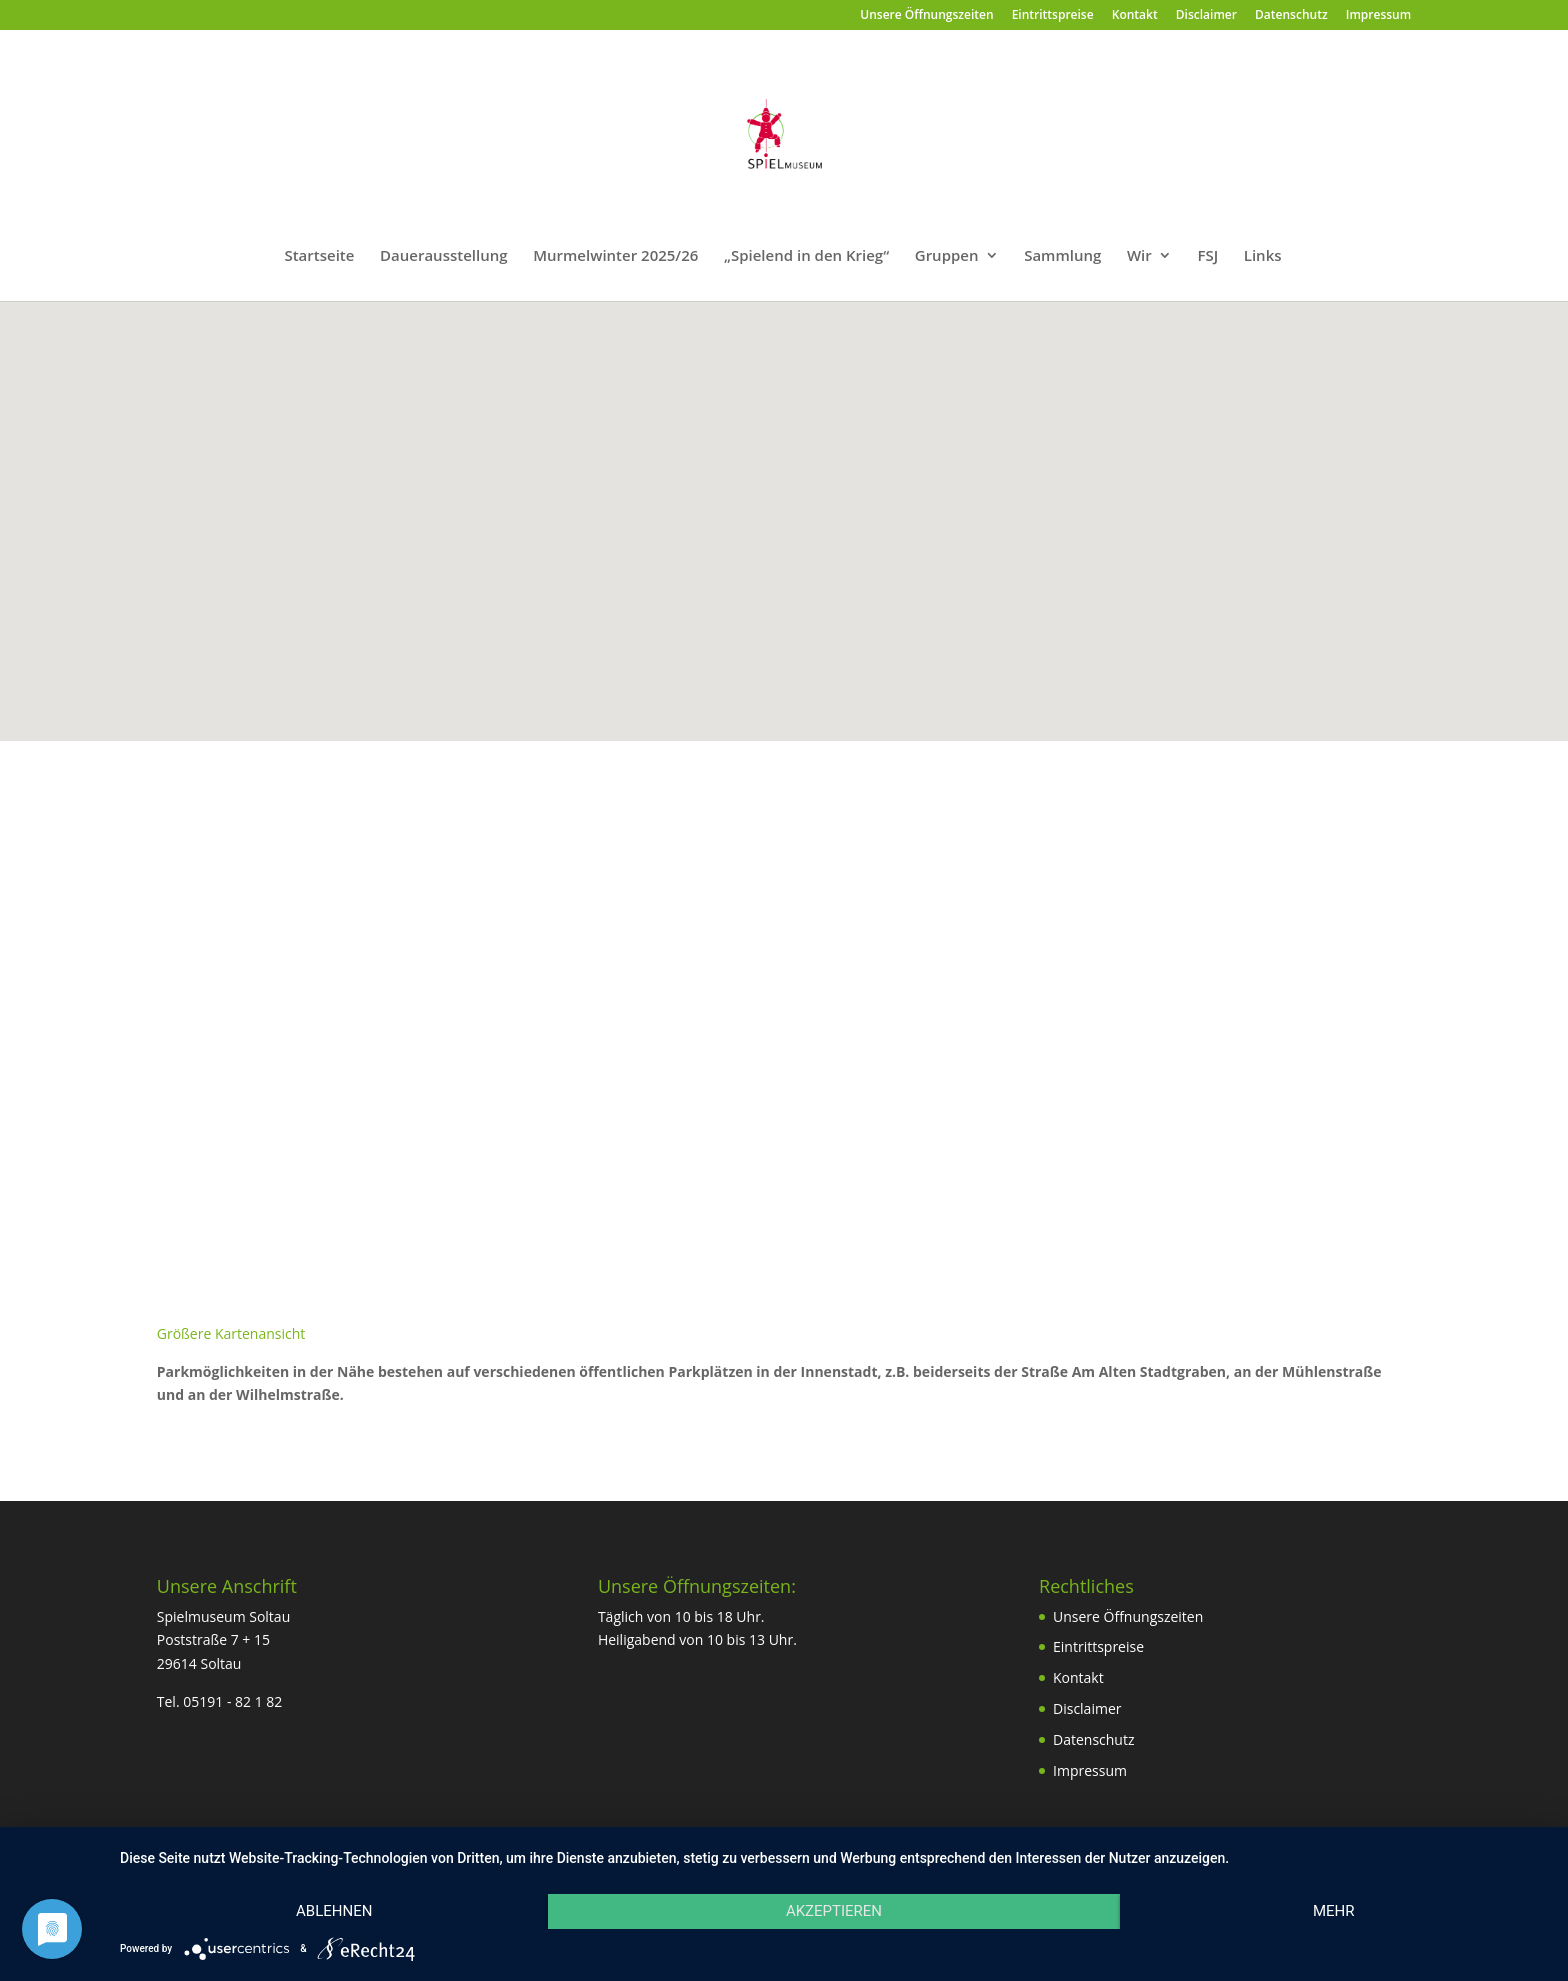 This screenshot has width=1568, height=1981. I want to click on „Spielend in den Krieg“, so click(806, 256).